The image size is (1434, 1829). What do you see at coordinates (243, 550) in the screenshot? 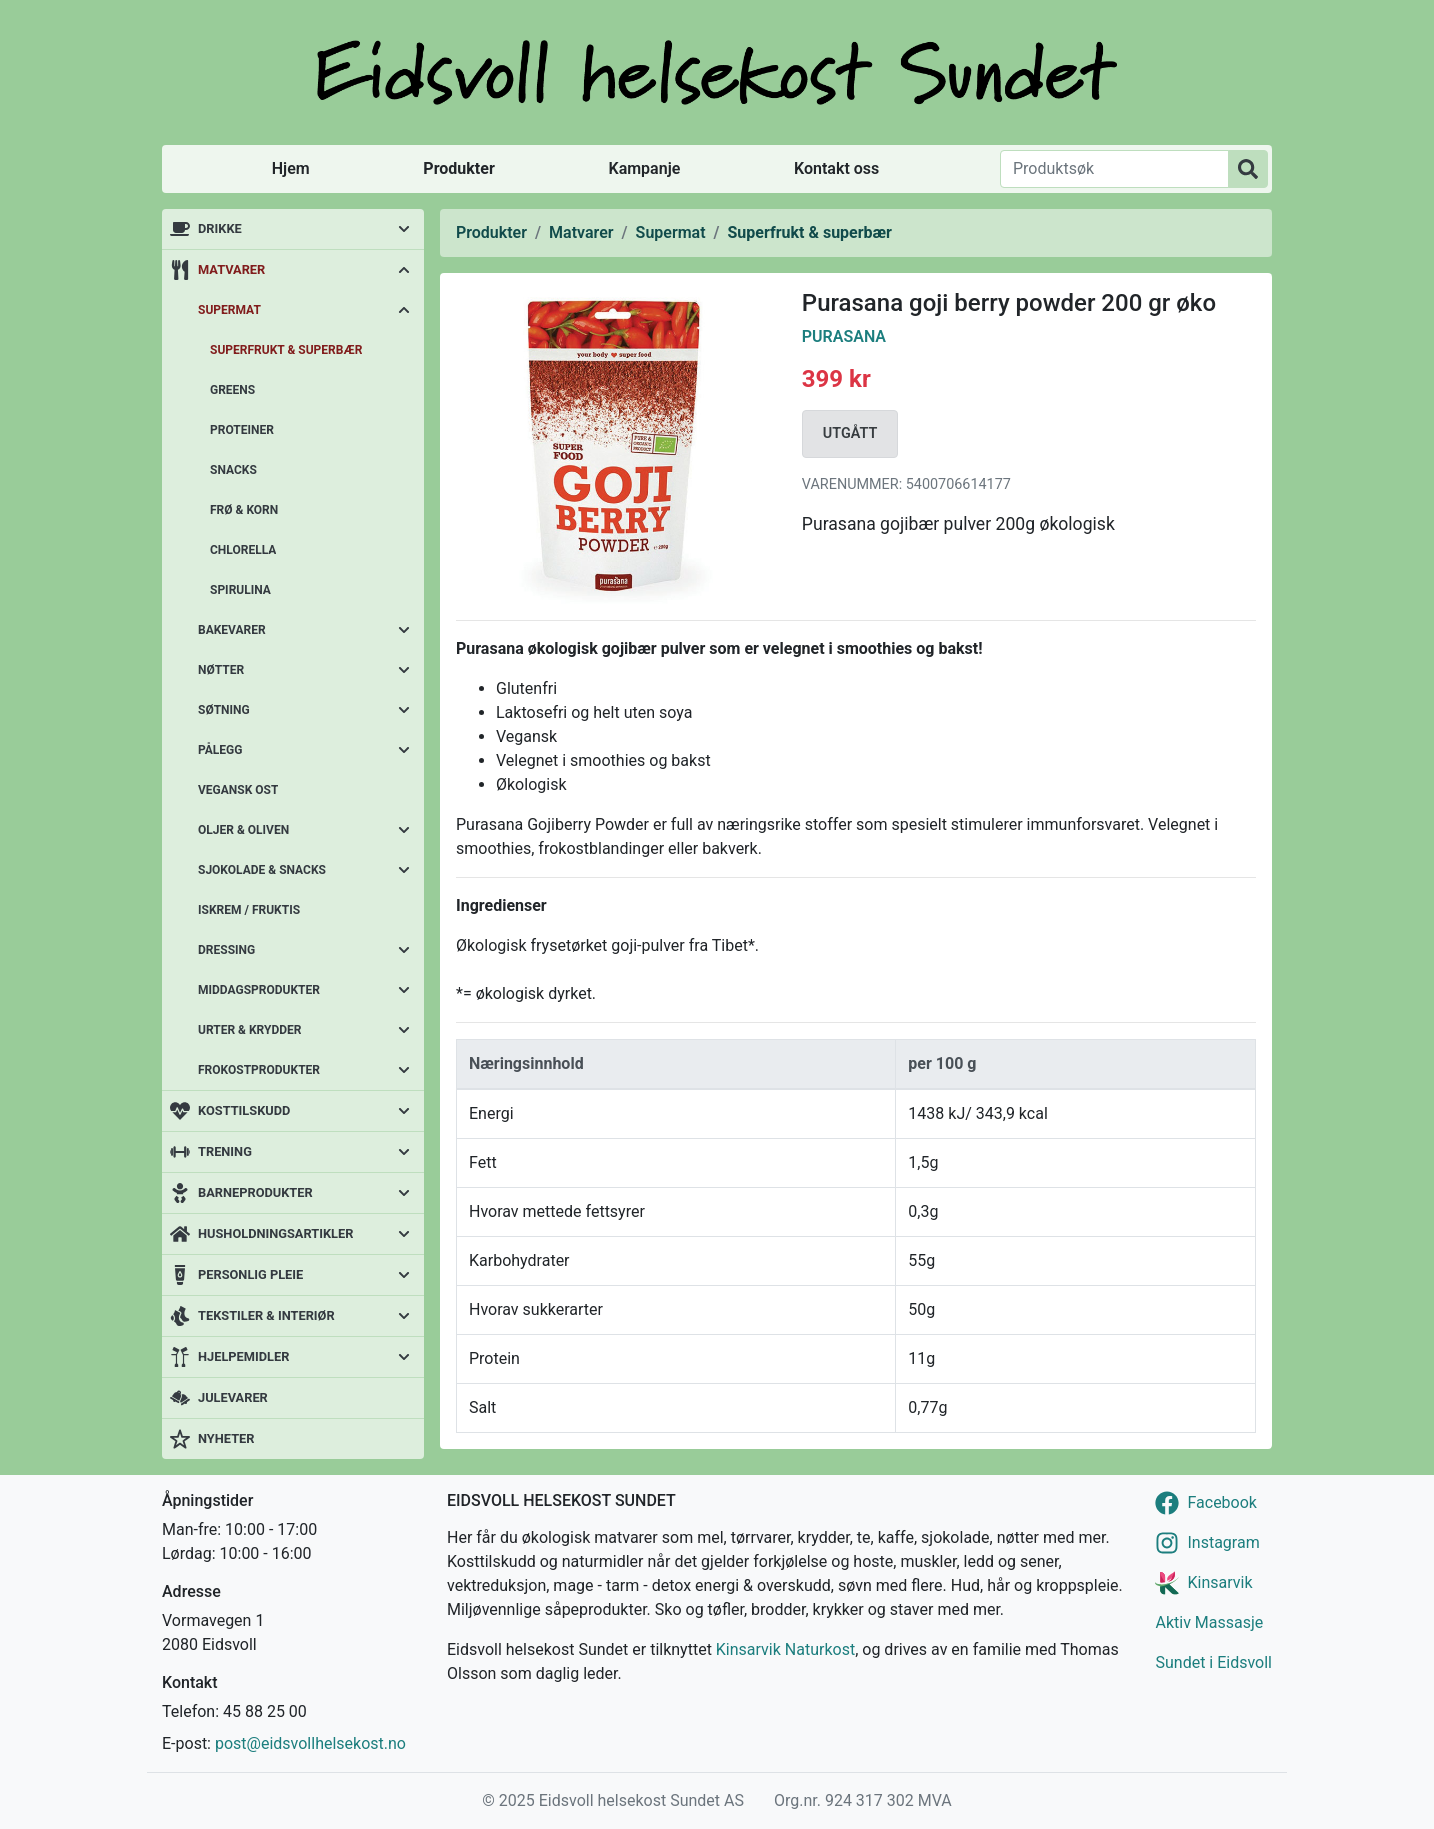
I see `Chlorella` at bounding box center [243, 550].